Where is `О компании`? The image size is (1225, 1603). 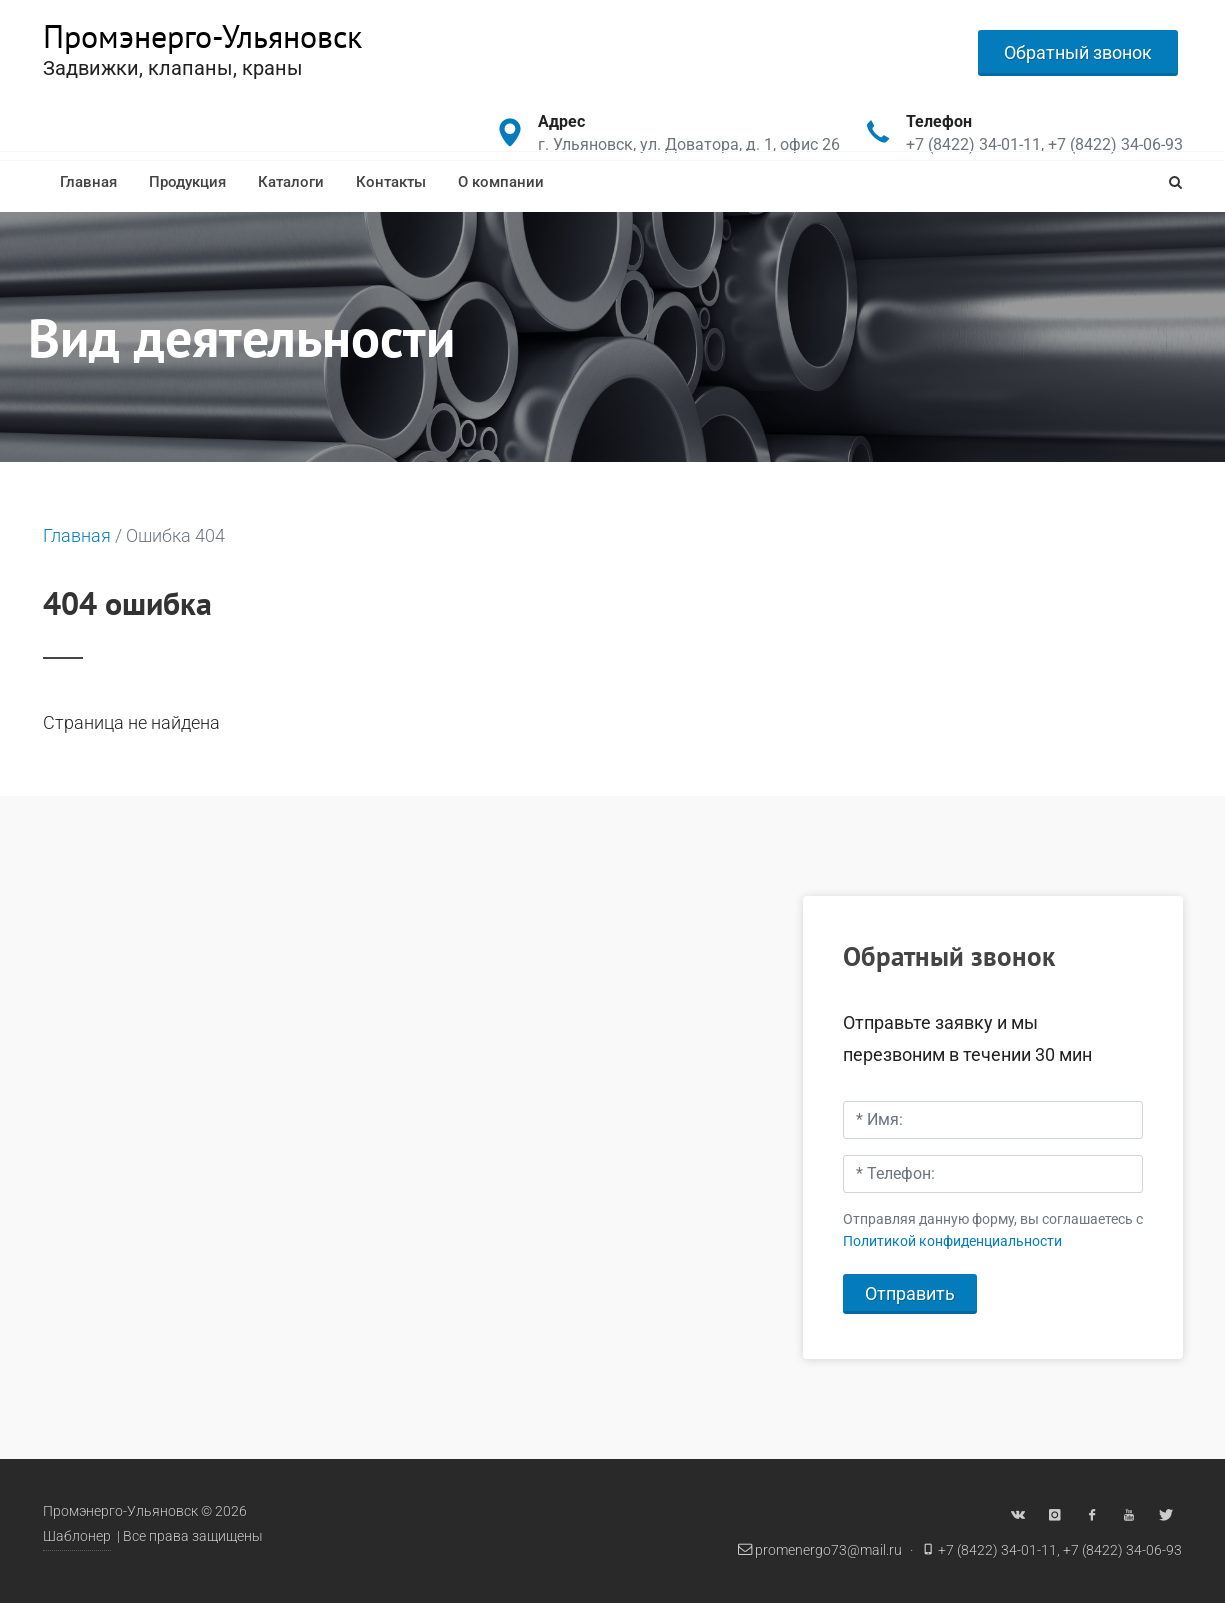
О компании is located at coordinates (501, 182).